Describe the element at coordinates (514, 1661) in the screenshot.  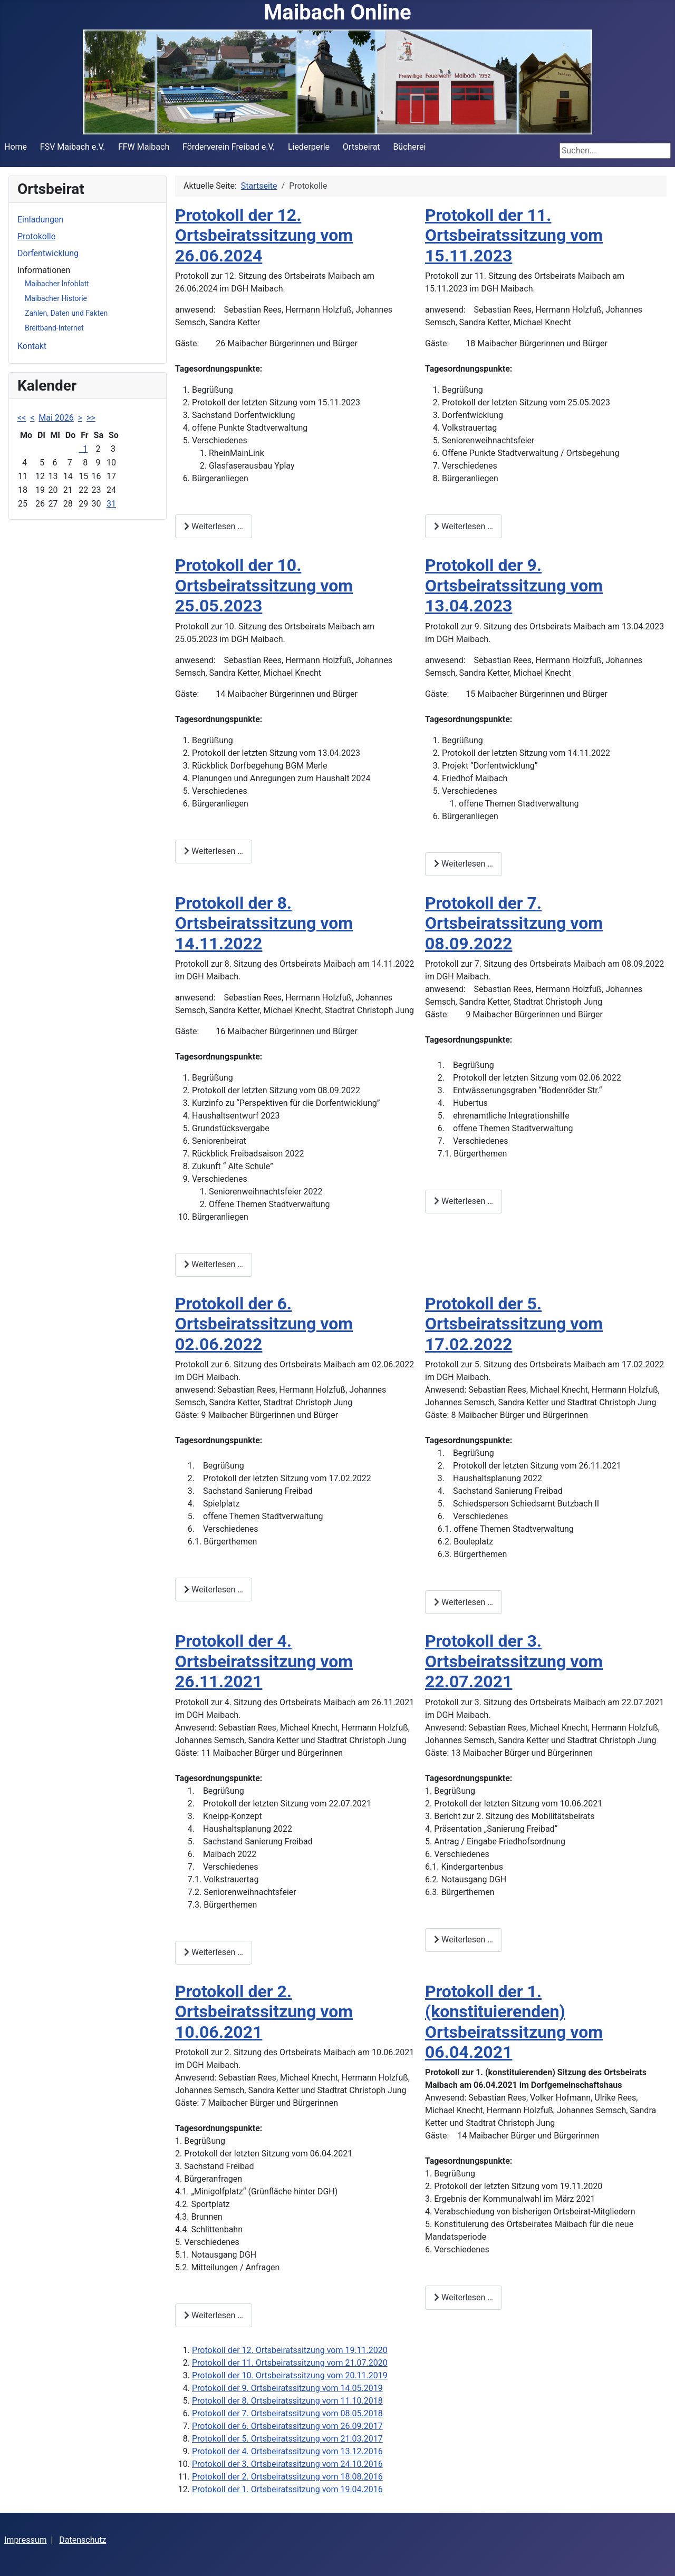
I see `Protokoll der 3. Ortsbeiratssitzung vom 22.07.2021` at that location.